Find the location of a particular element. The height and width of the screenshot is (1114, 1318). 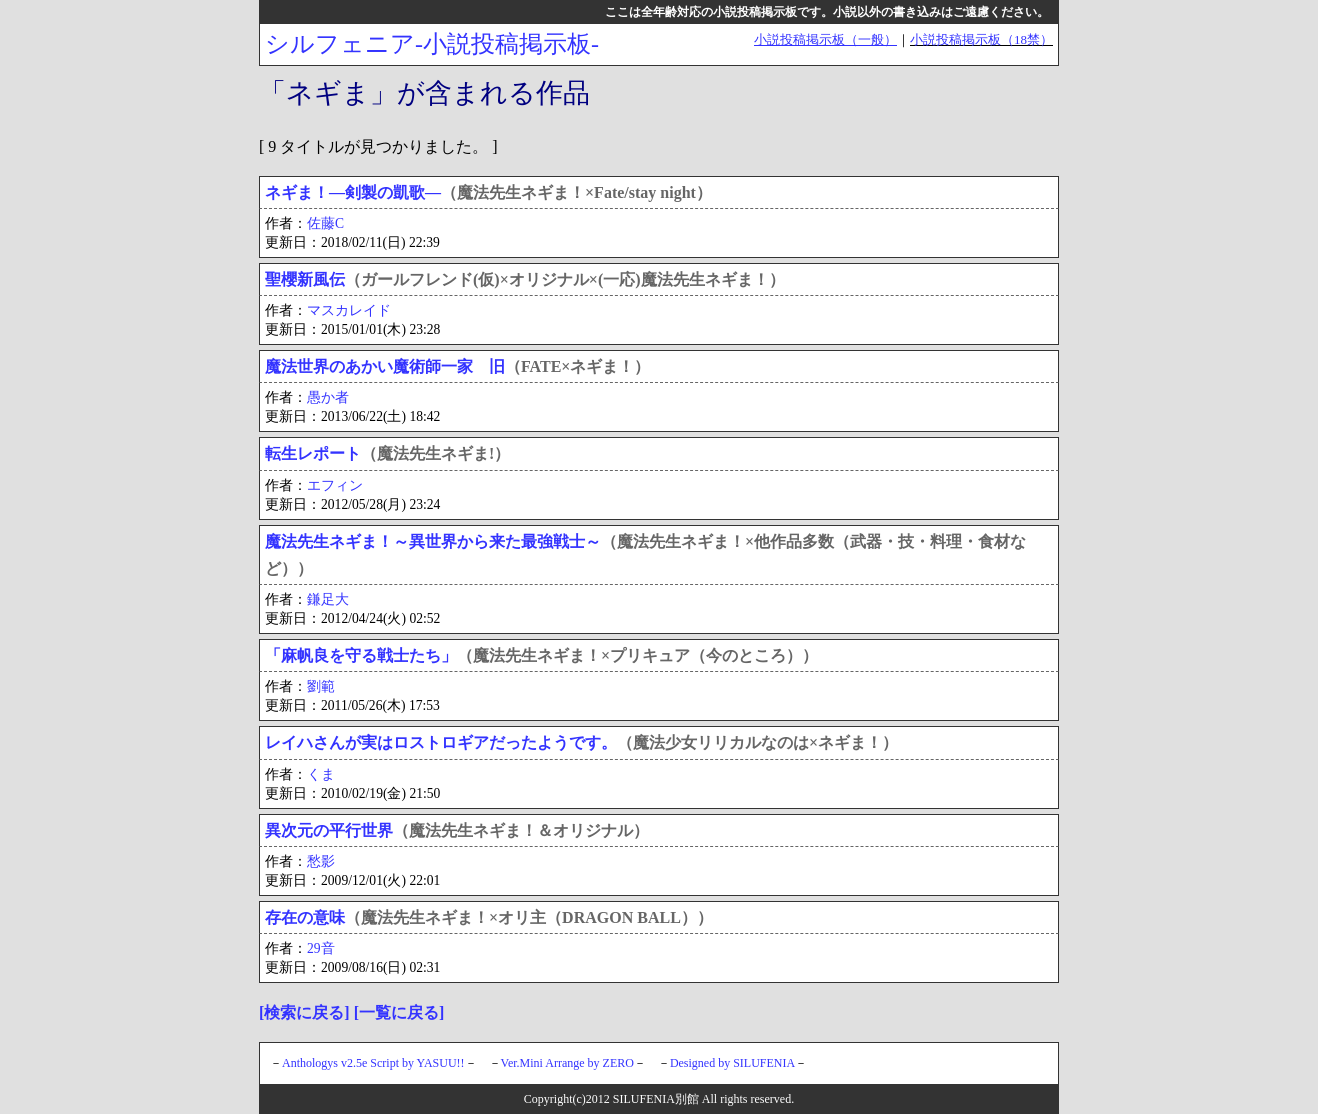

29音 is located at coordinates (321, 948).